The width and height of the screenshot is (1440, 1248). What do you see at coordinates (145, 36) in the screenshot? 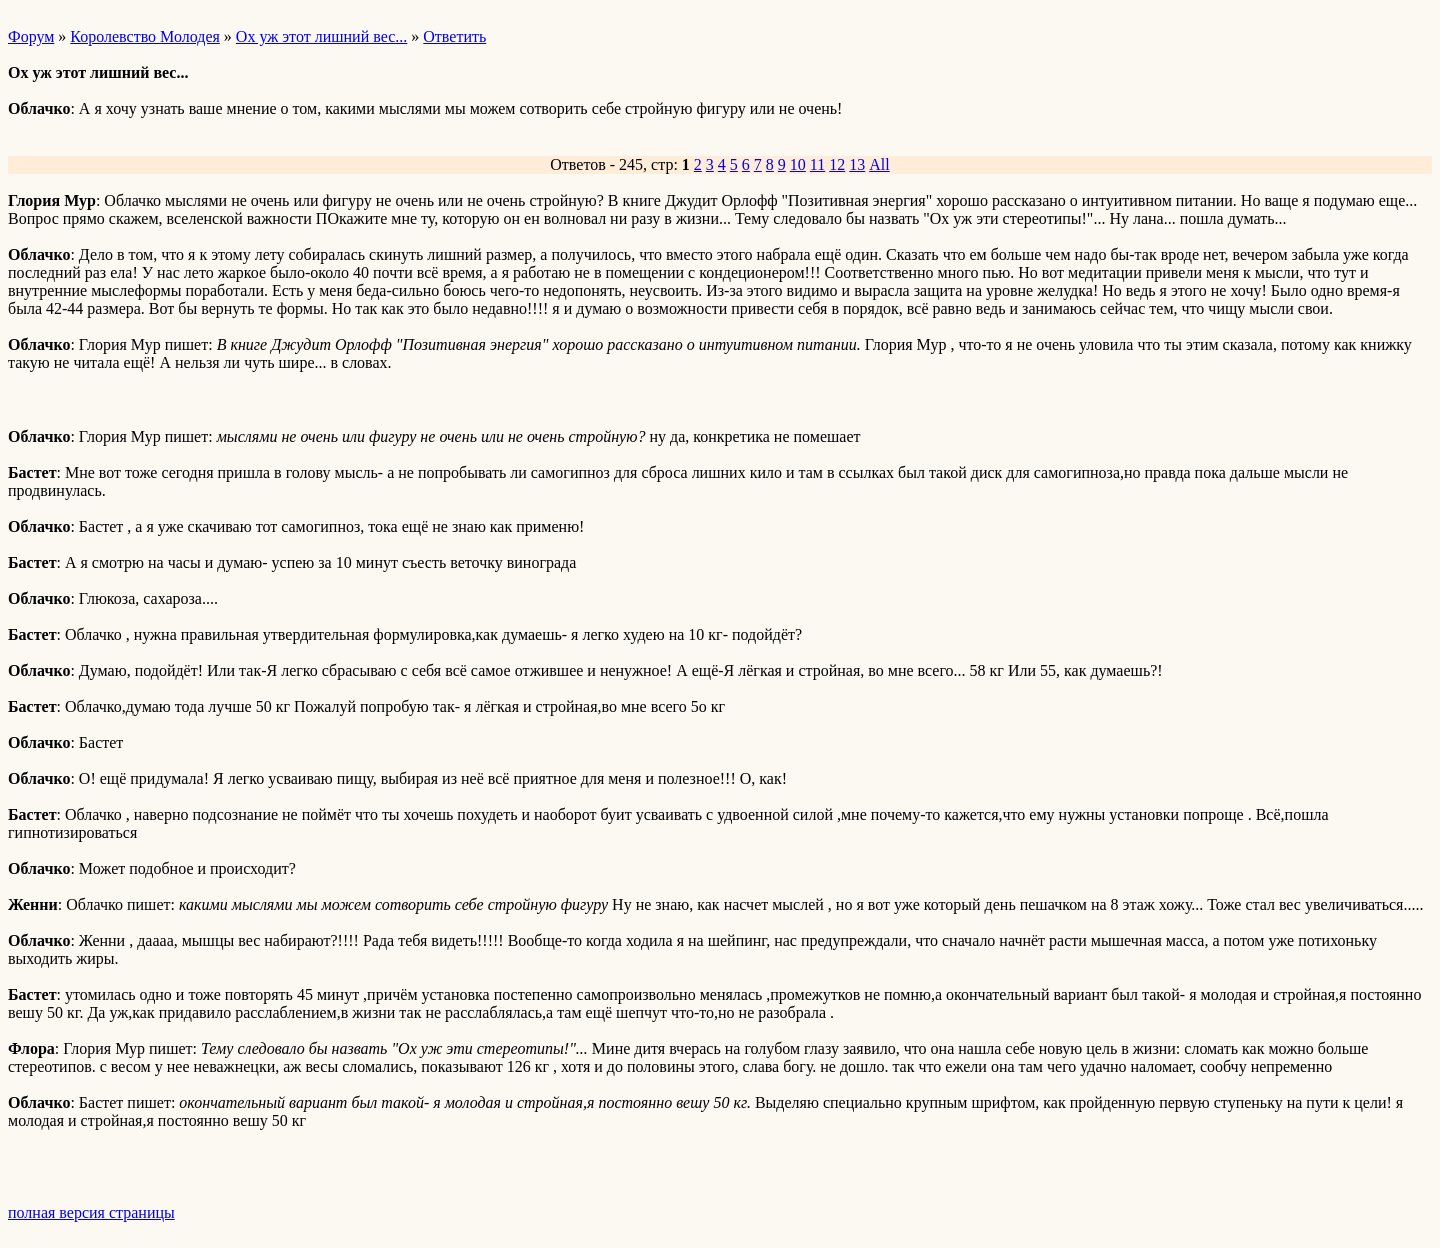
I see `Королевство Молодея` at bounding box center [145, 36].